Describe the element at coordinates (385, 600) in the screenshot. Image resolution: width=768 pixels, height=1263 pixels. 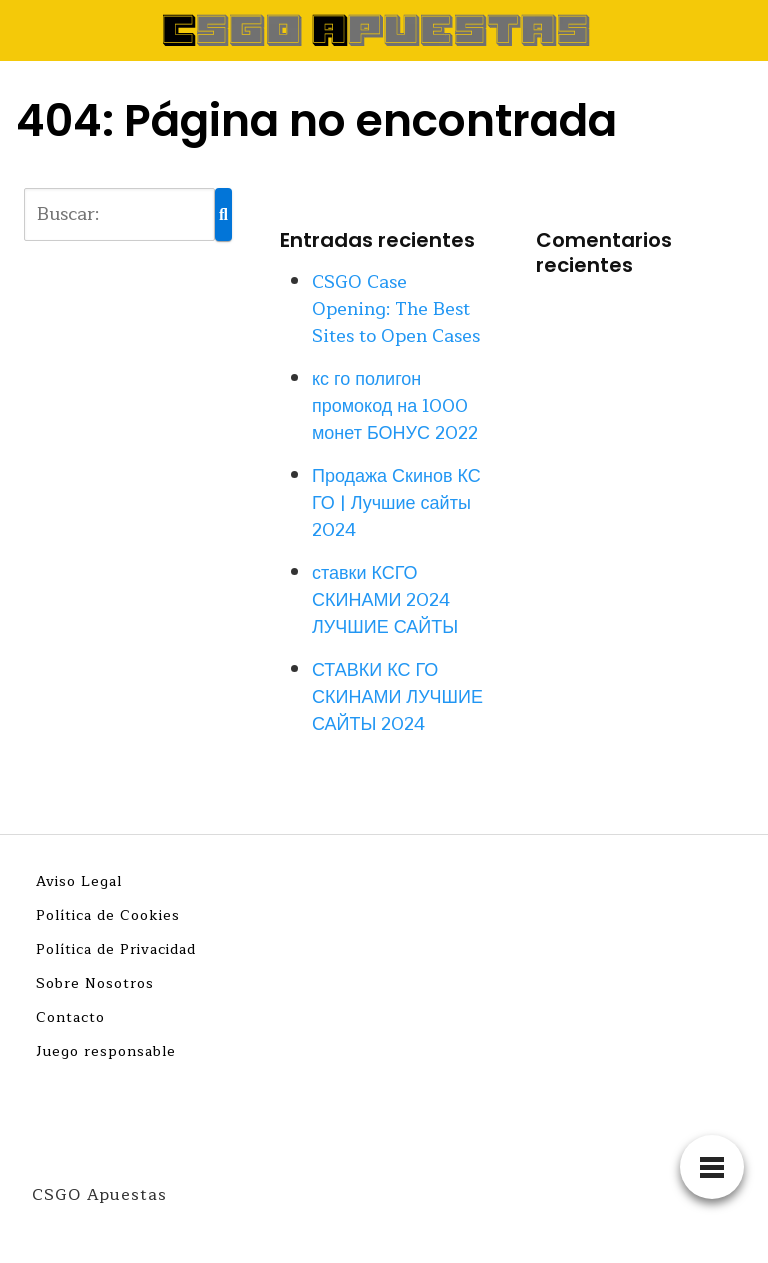
I see `ставки КСГО СКИНАМИ 2024 ЛУЧШИЕ САЙТЫ` at that location.